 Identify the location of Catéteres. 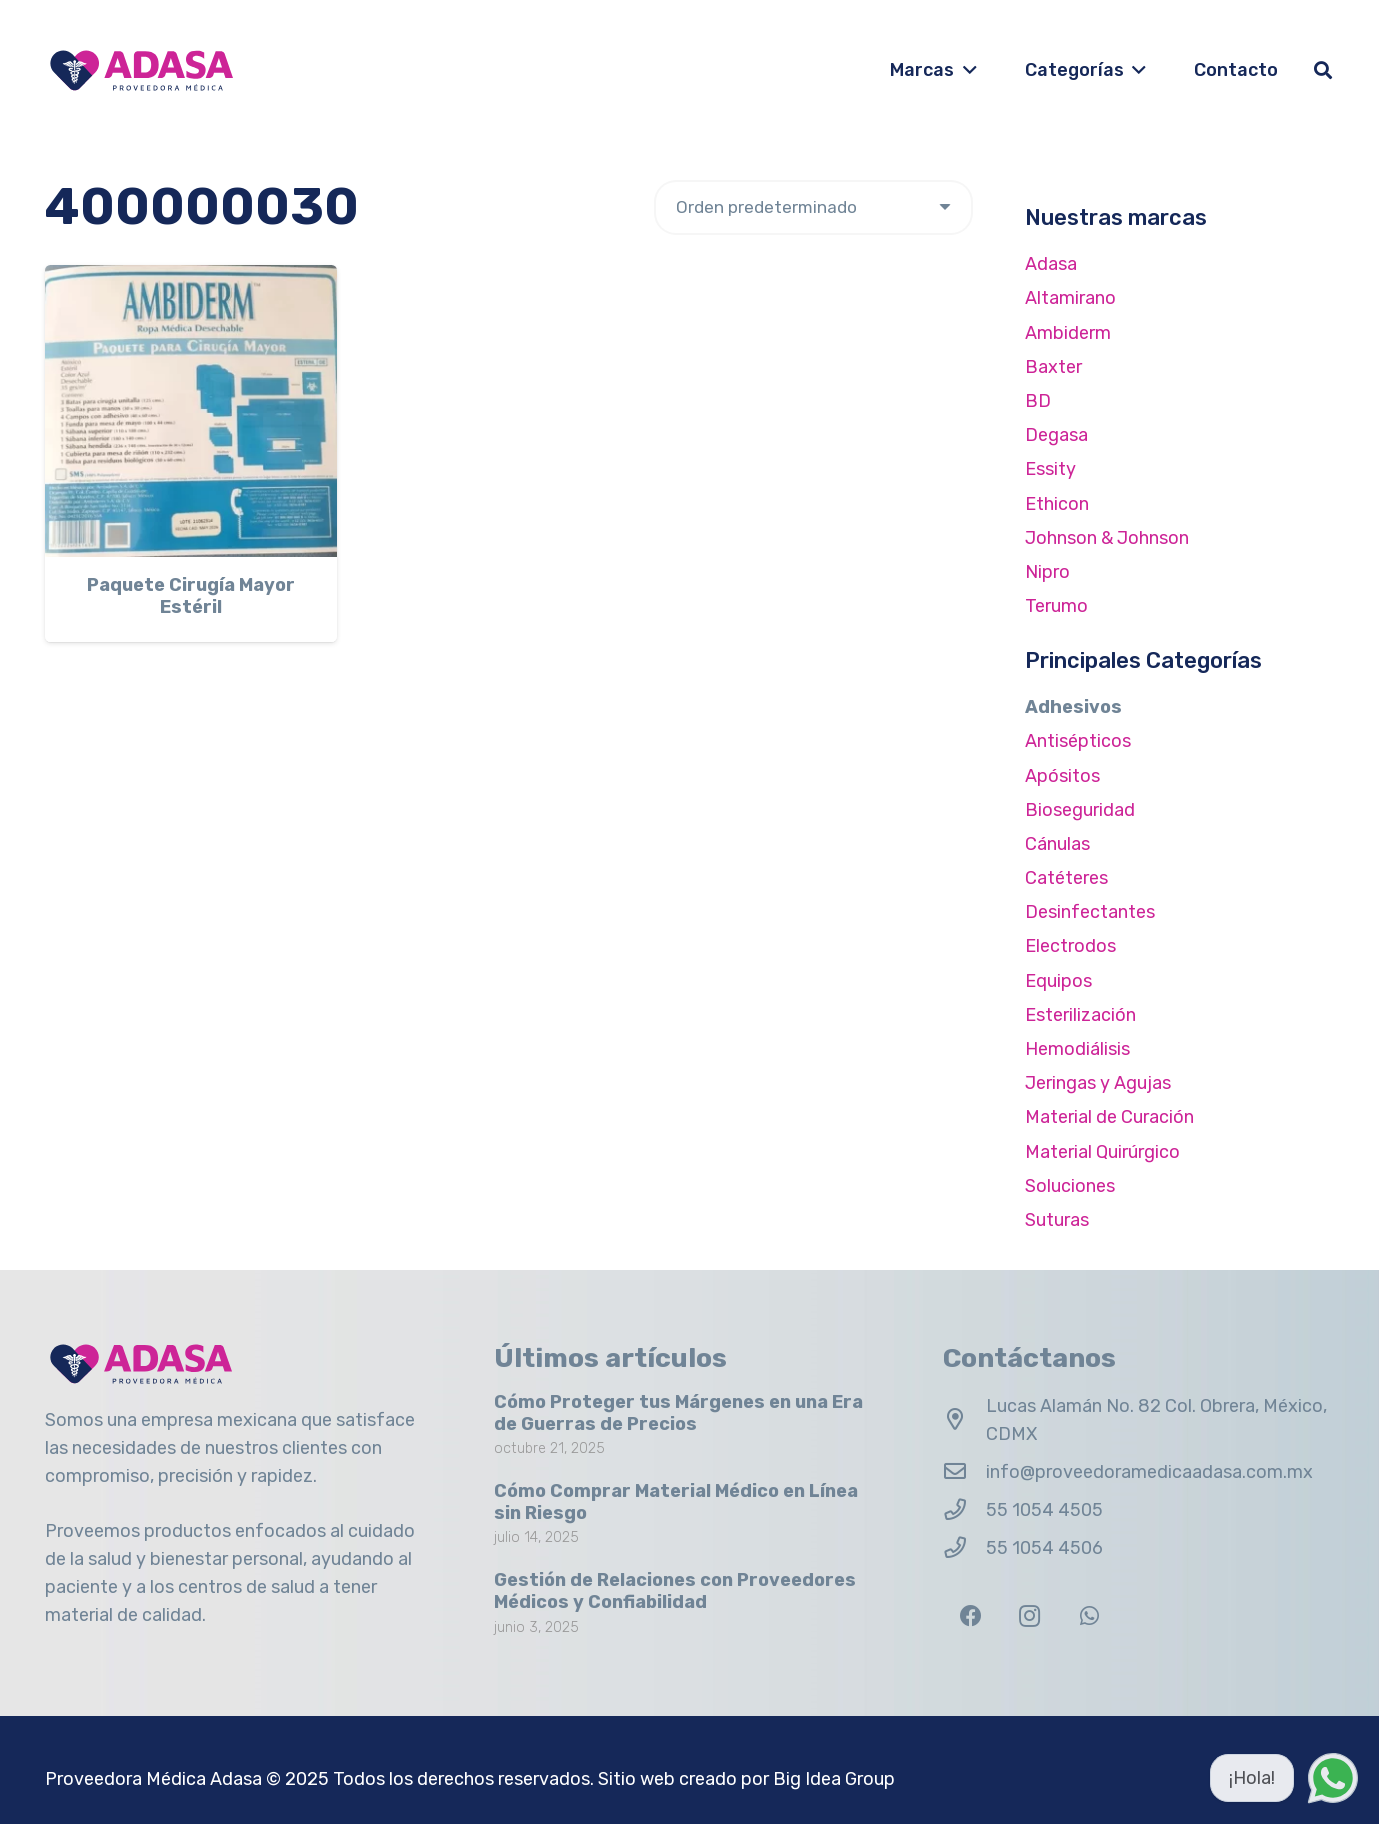
(1066, 878).